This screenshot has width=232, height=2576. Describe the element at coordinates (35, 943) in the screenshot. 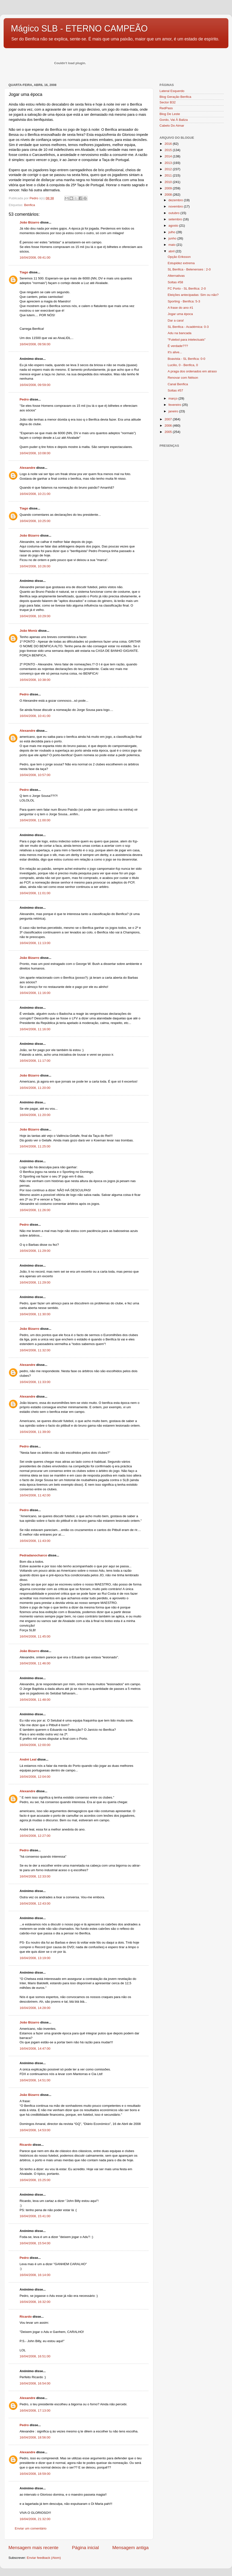

I see `16/04/2008, 11:13:00` at that location.